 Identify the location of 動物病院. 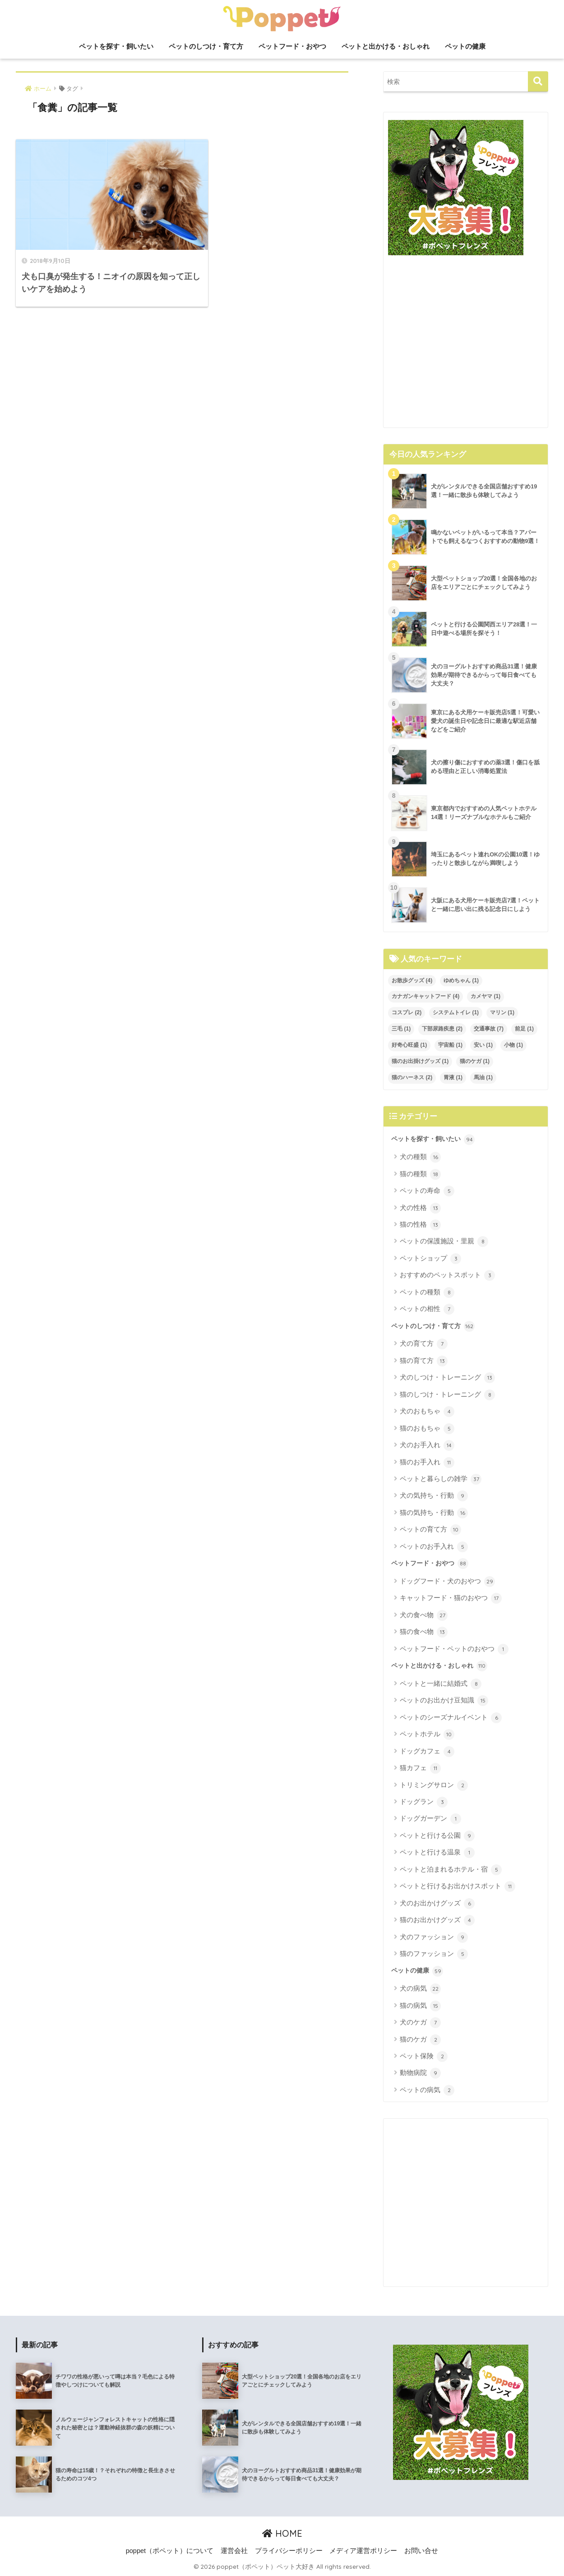
(420, 2073).